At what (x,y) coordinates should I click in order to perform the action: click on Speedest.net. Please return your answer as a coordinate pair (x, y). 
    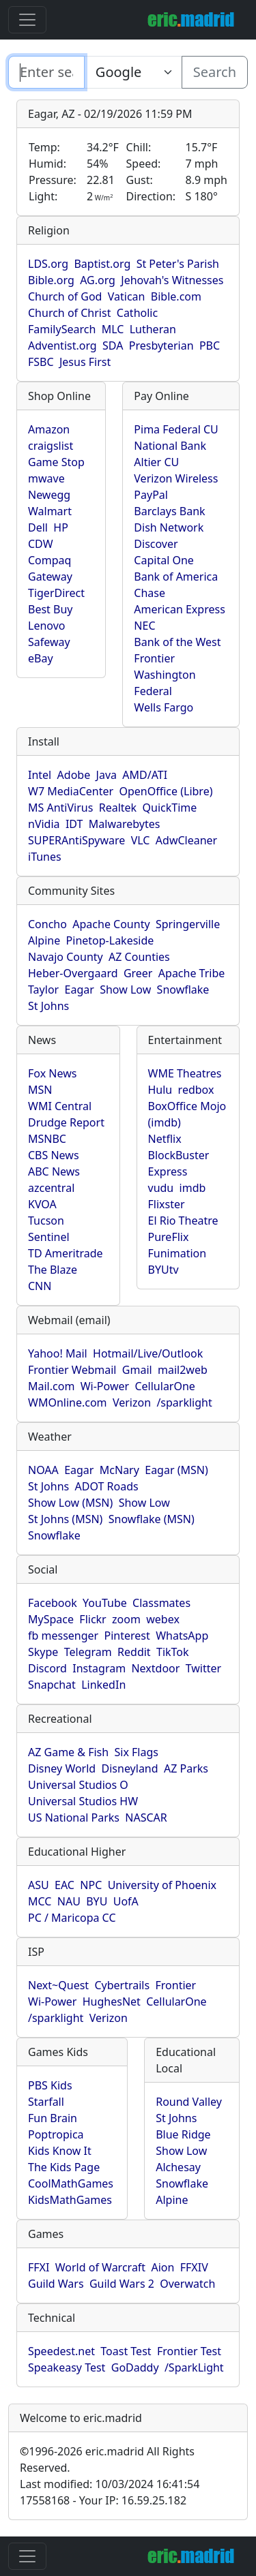
    Looking at the image, I should click on (61, 2351).